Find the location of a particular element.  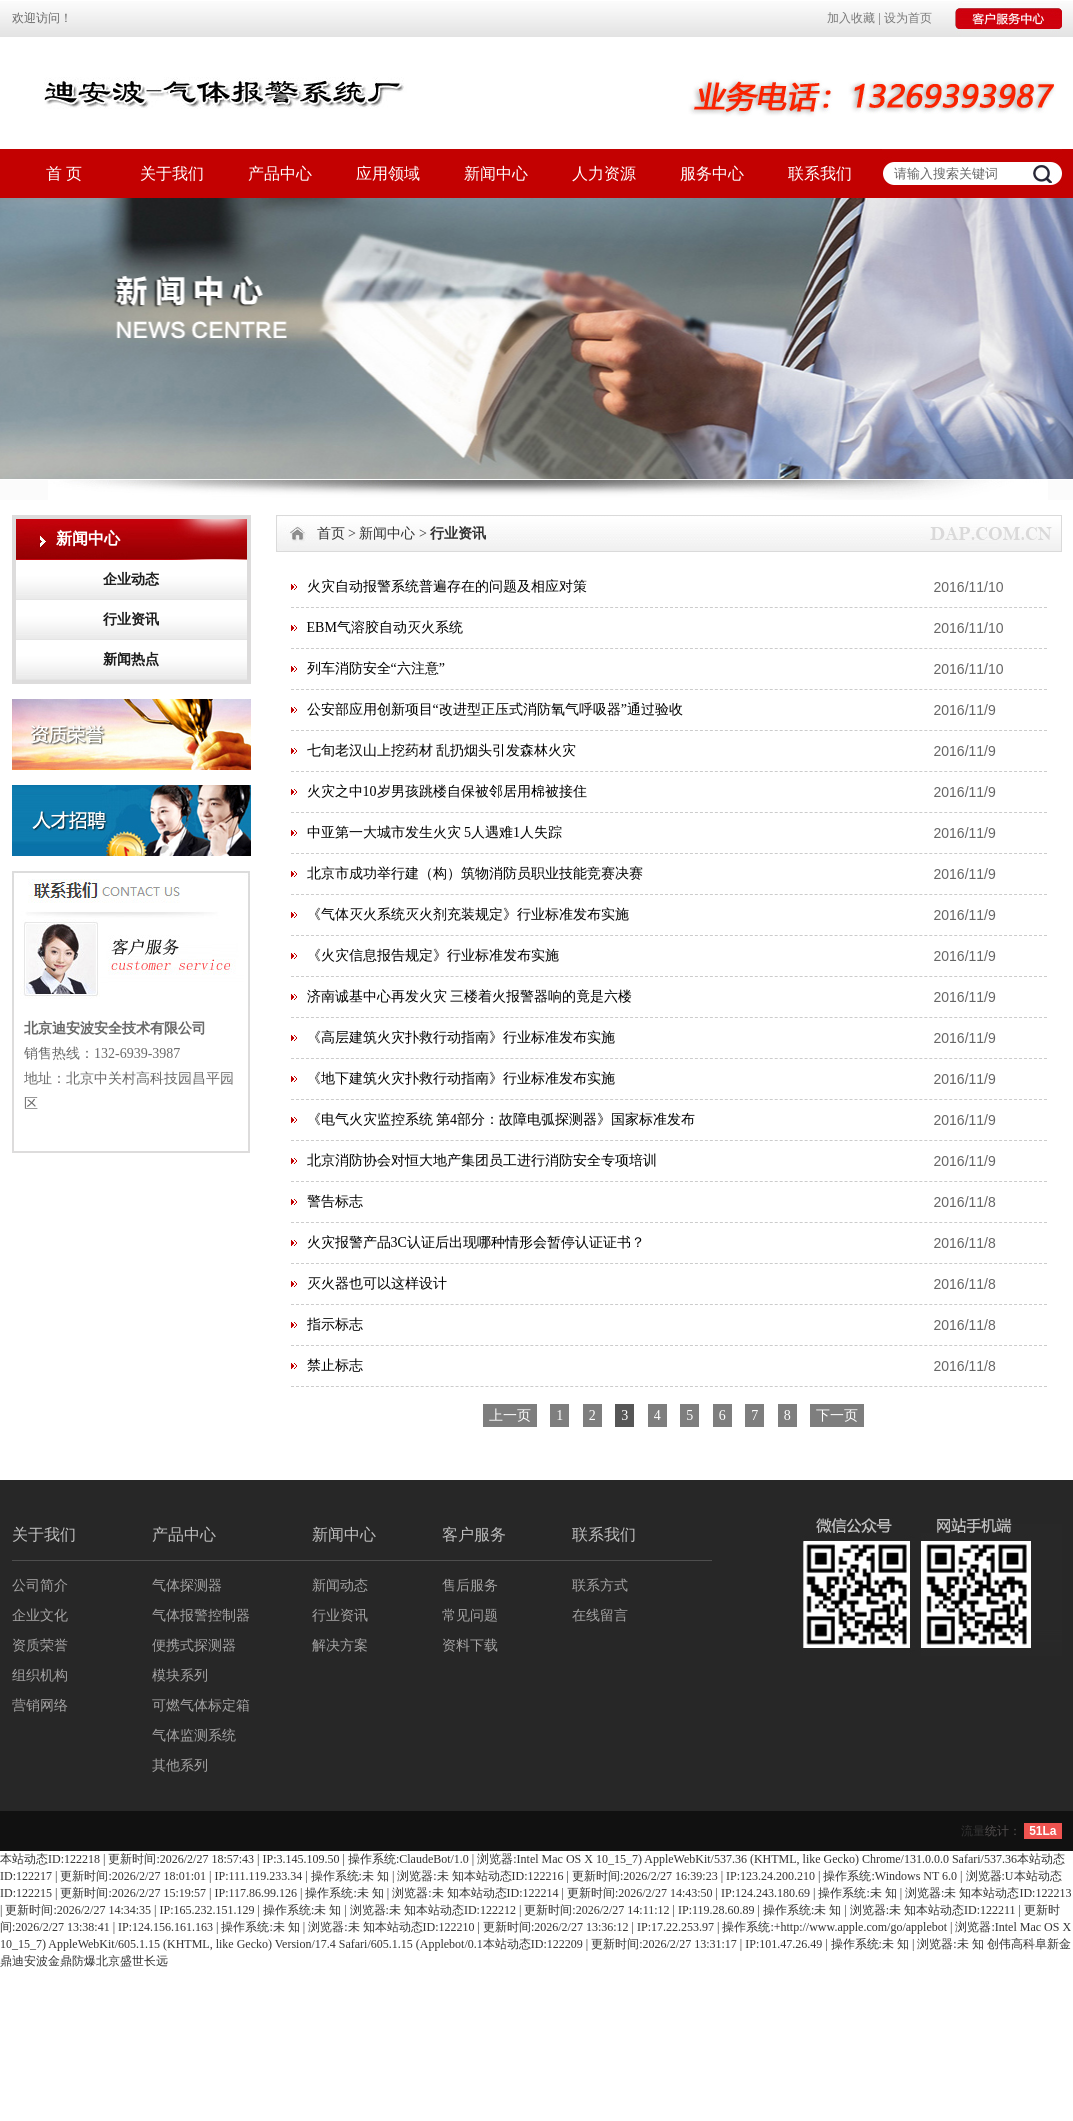

解决方案 is located at coordinates (340, 1645).